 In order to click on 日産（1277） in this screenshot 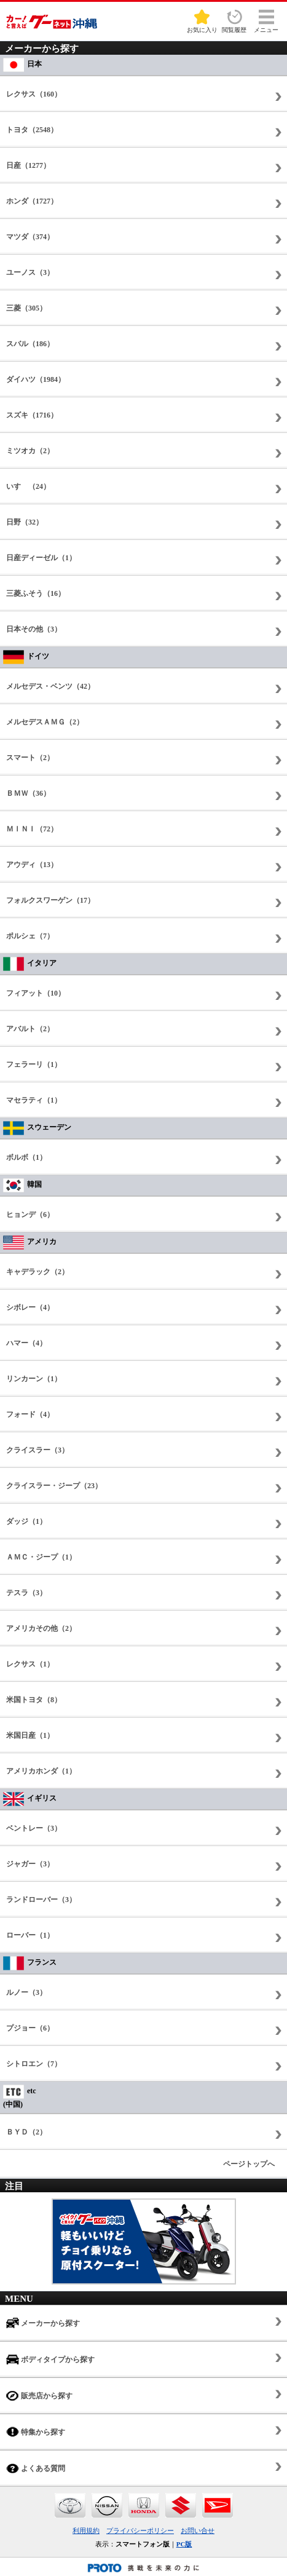, I will do `click(28, 165)`.